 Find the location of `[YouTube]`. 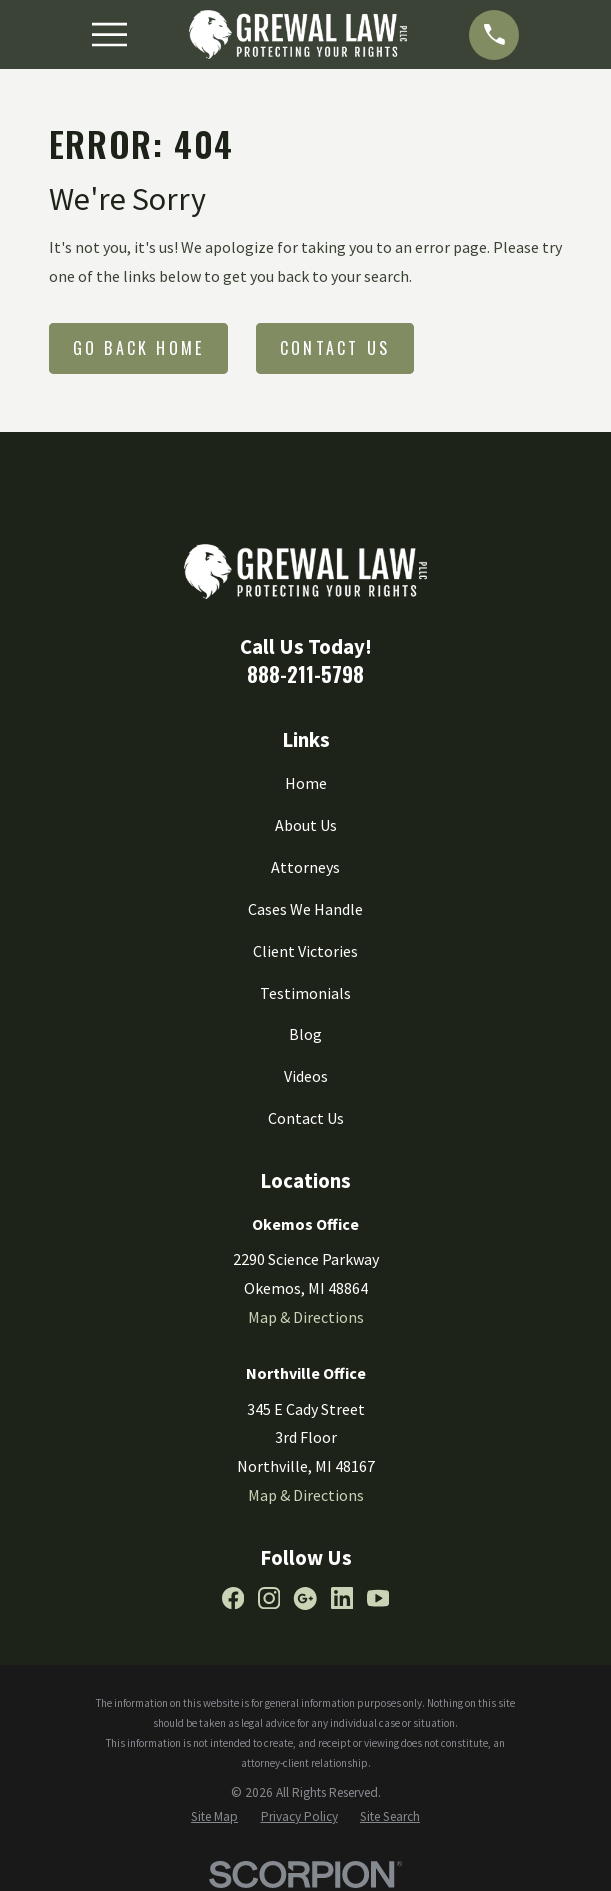

[YouTube] is located at coordinates (378, 1598).